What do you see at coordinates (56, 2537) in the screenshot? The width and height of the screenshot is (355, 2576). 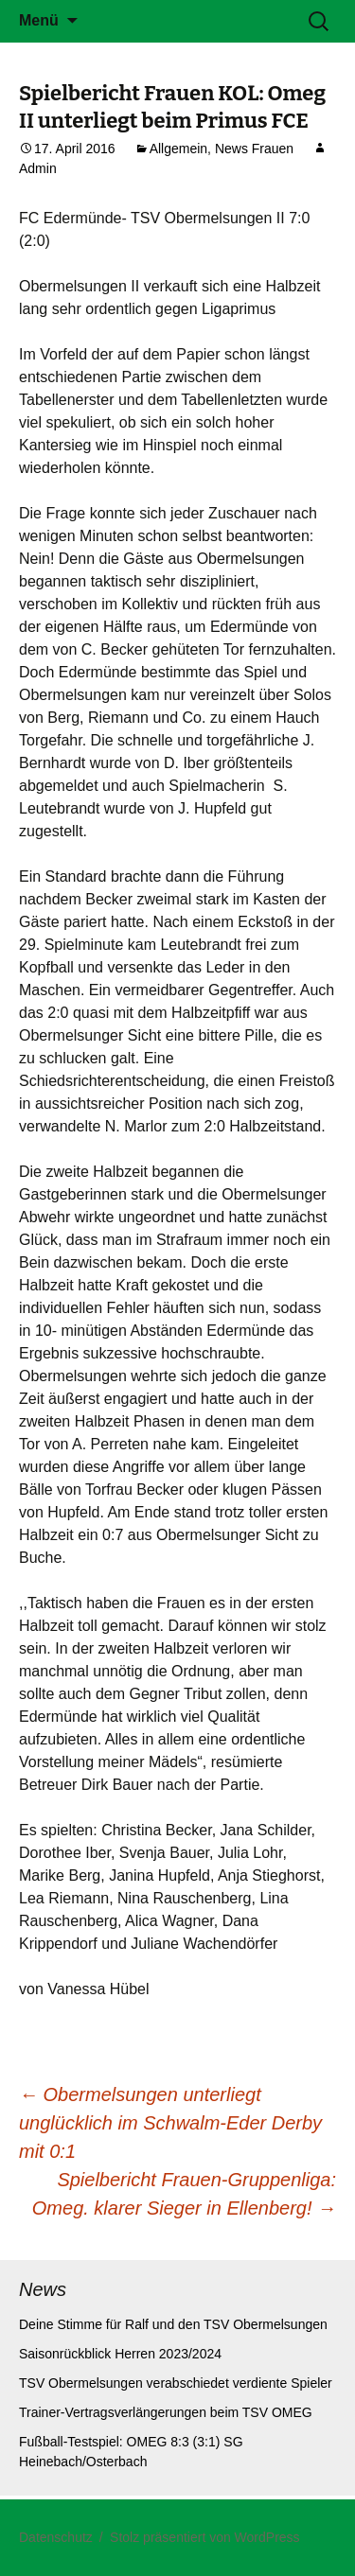 I see `Datenschutz` at bounding box center [56, 2537].